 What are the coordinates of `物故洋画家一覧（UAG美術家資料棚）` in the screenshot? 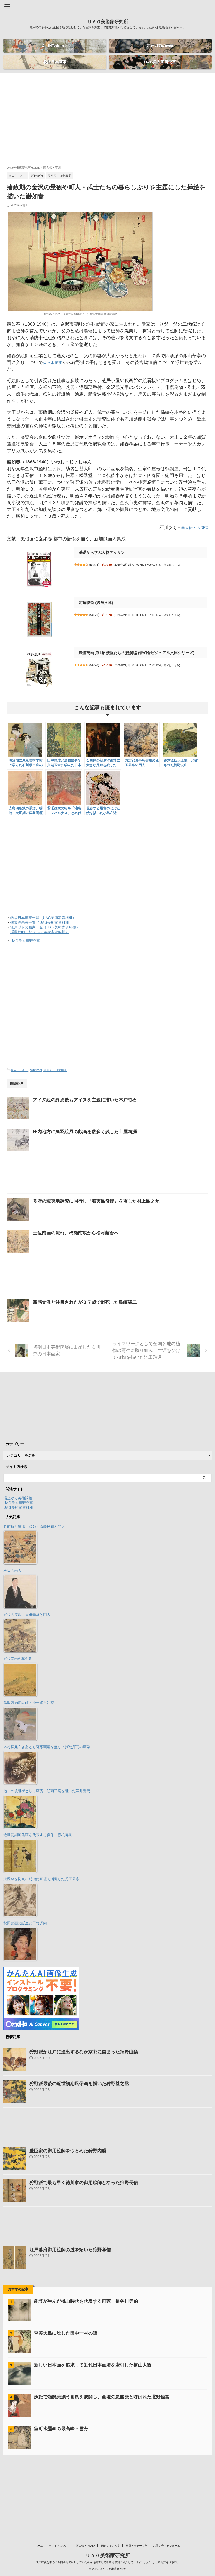 It's located at (41, 939).